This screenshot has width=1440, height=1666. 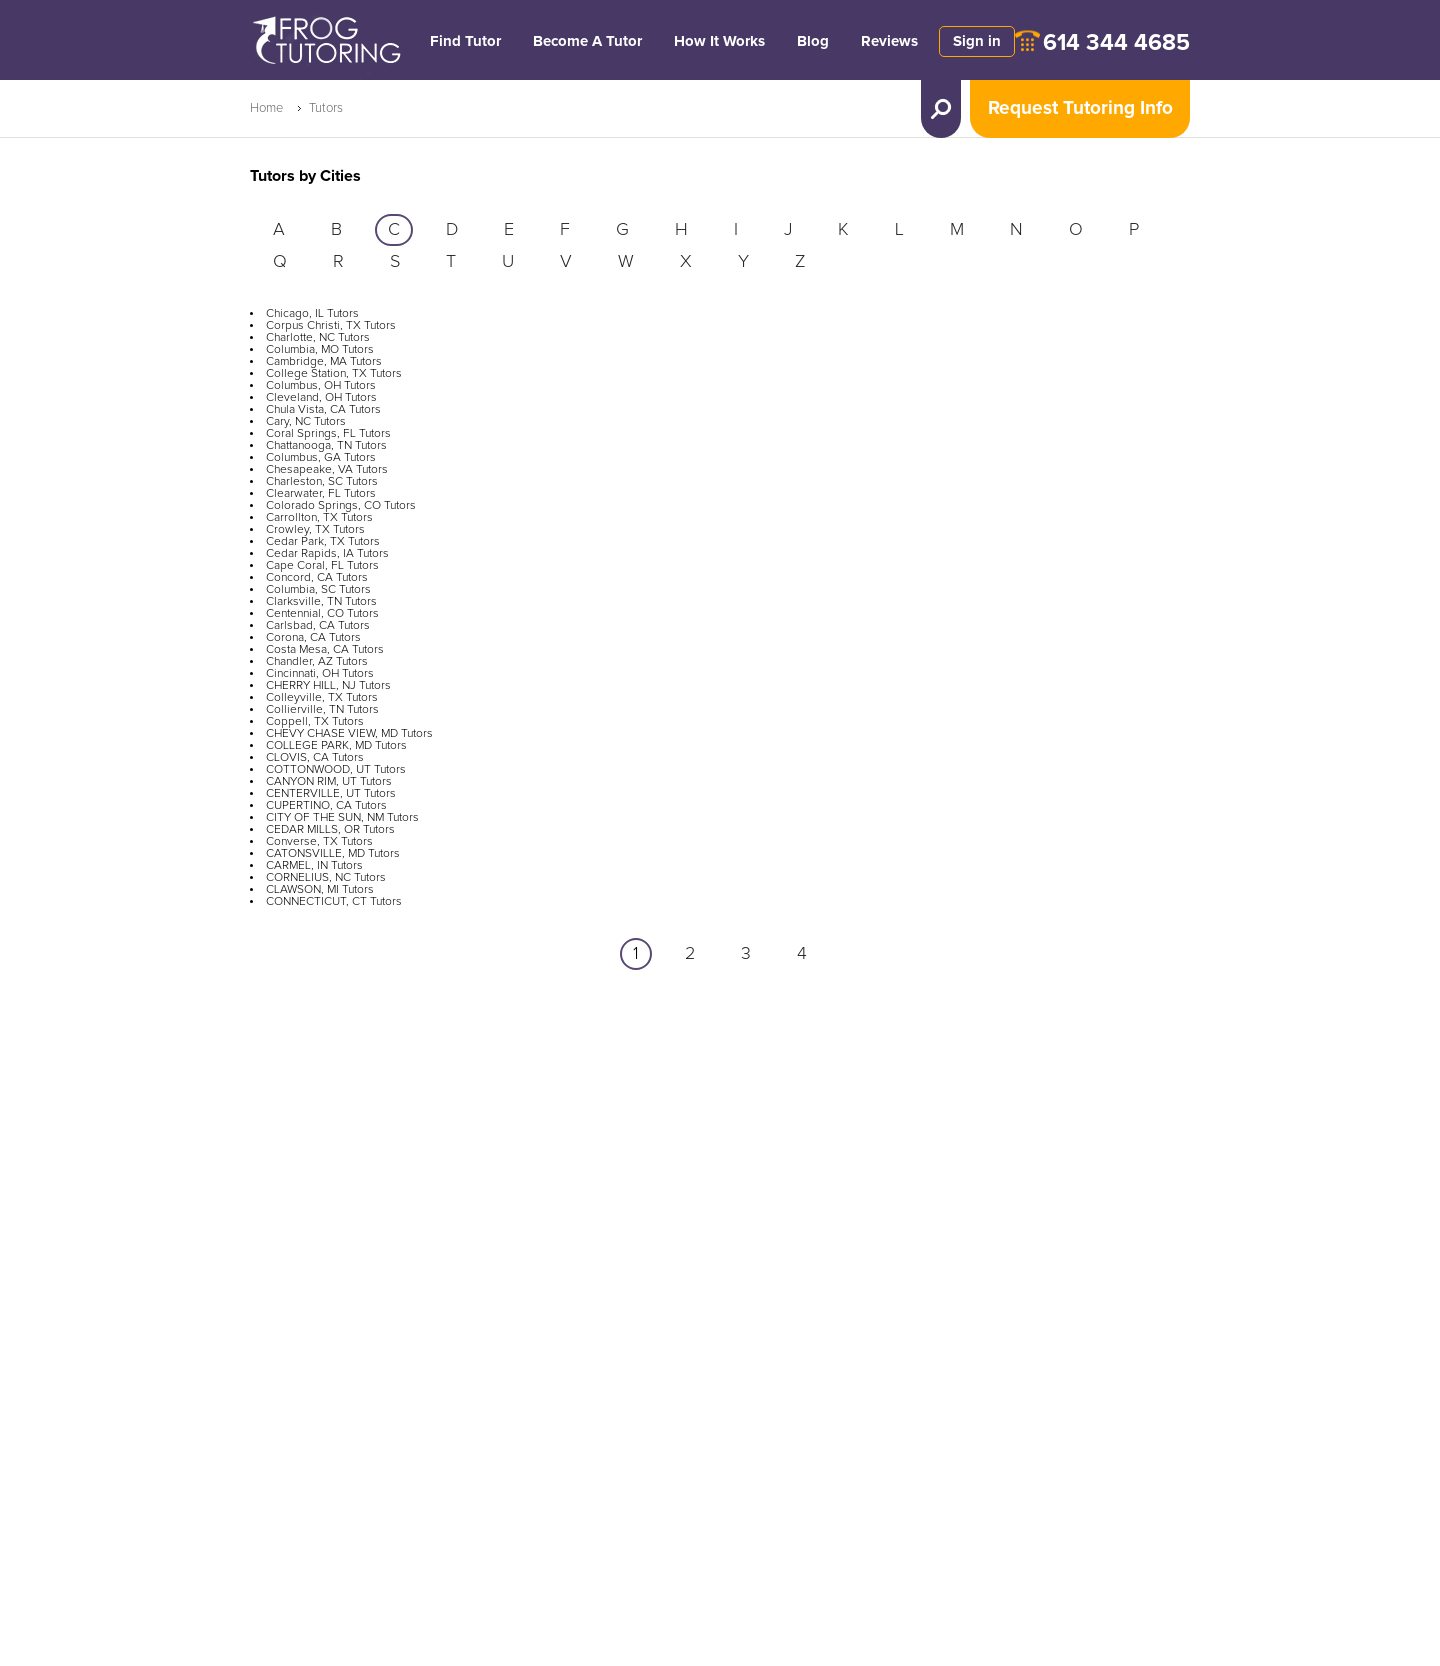 What do you see at coordinates (322, 482) in the screenshot?
I see `Charleston, SC Tutors` at bounding box center [322, 482].